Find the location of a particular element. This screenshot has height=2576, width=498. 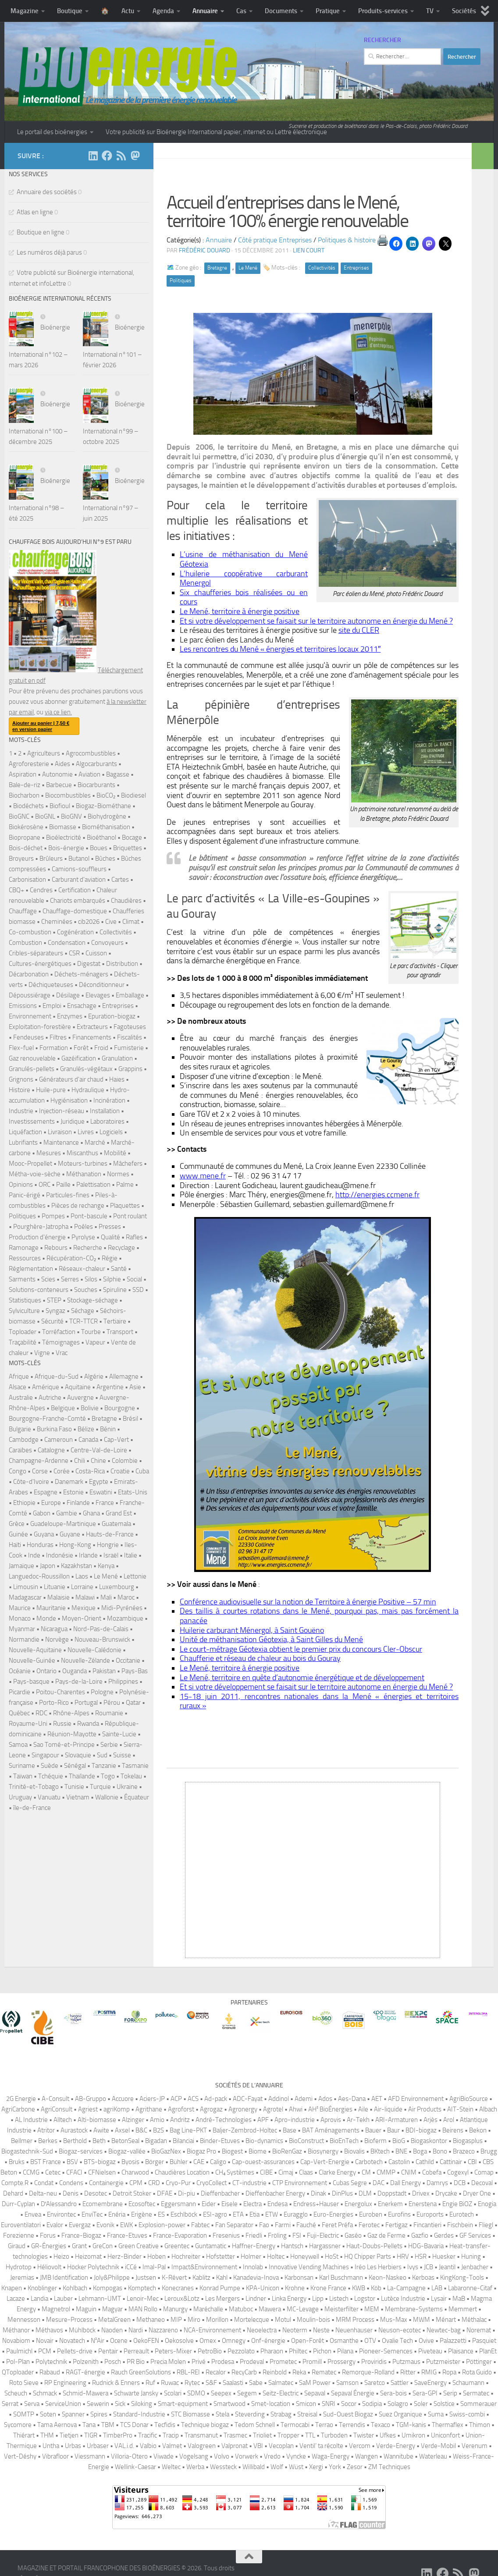

Pichon is located at coordinates (322, 2351).